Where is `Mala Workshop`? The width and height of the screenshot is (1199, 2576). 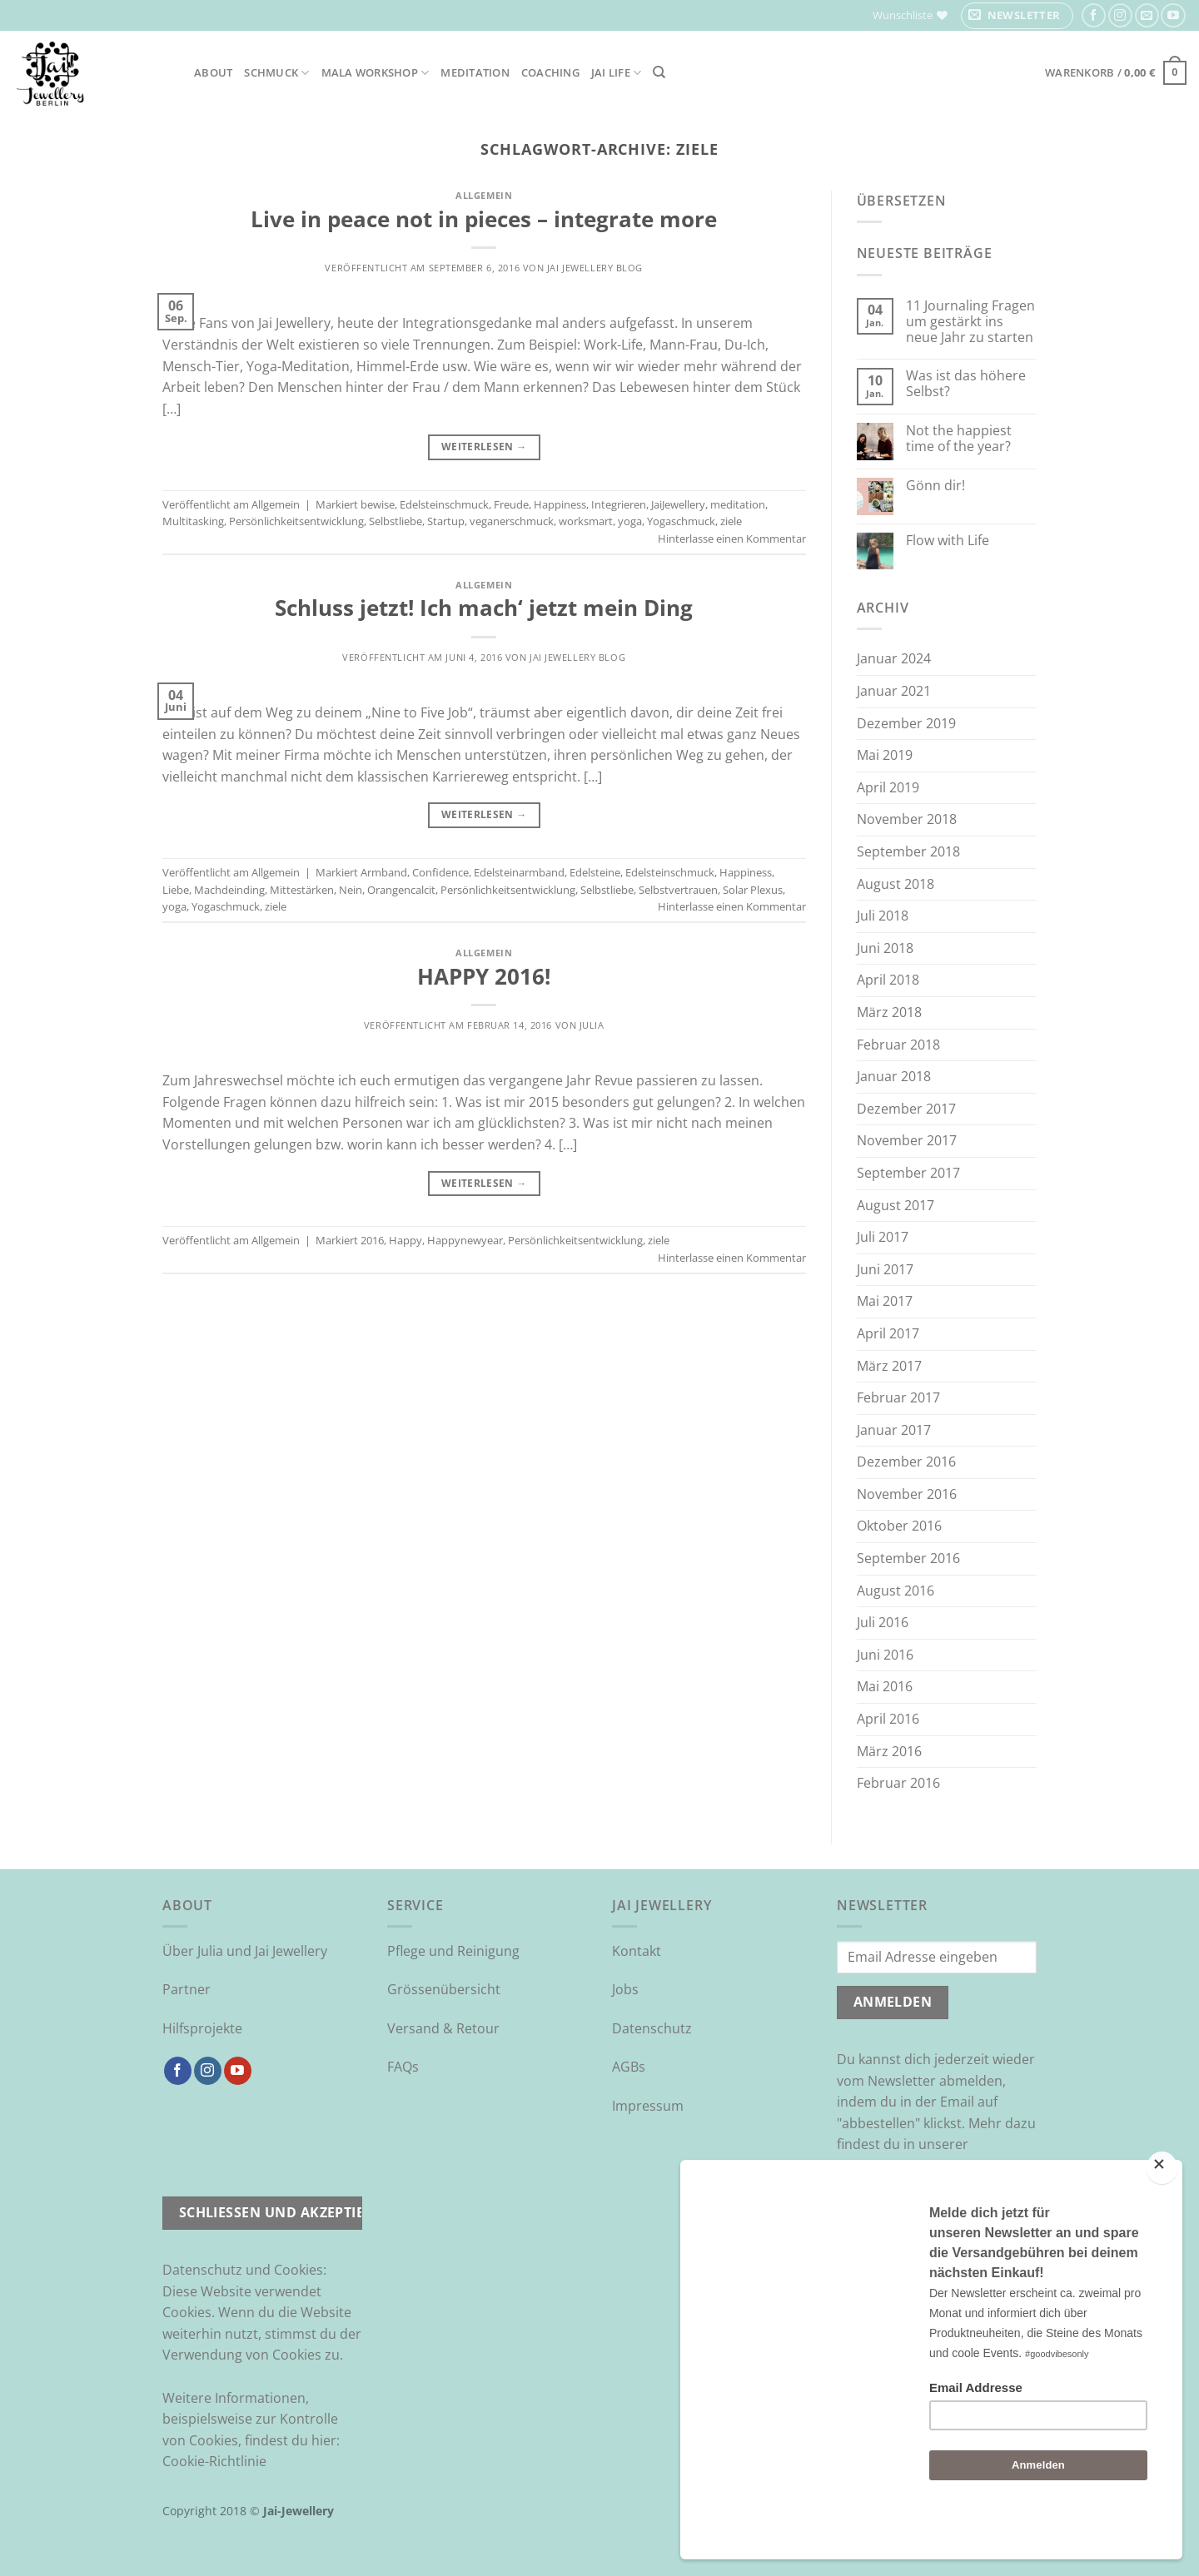
Mala Workshop is located at coordinates (375, 73).